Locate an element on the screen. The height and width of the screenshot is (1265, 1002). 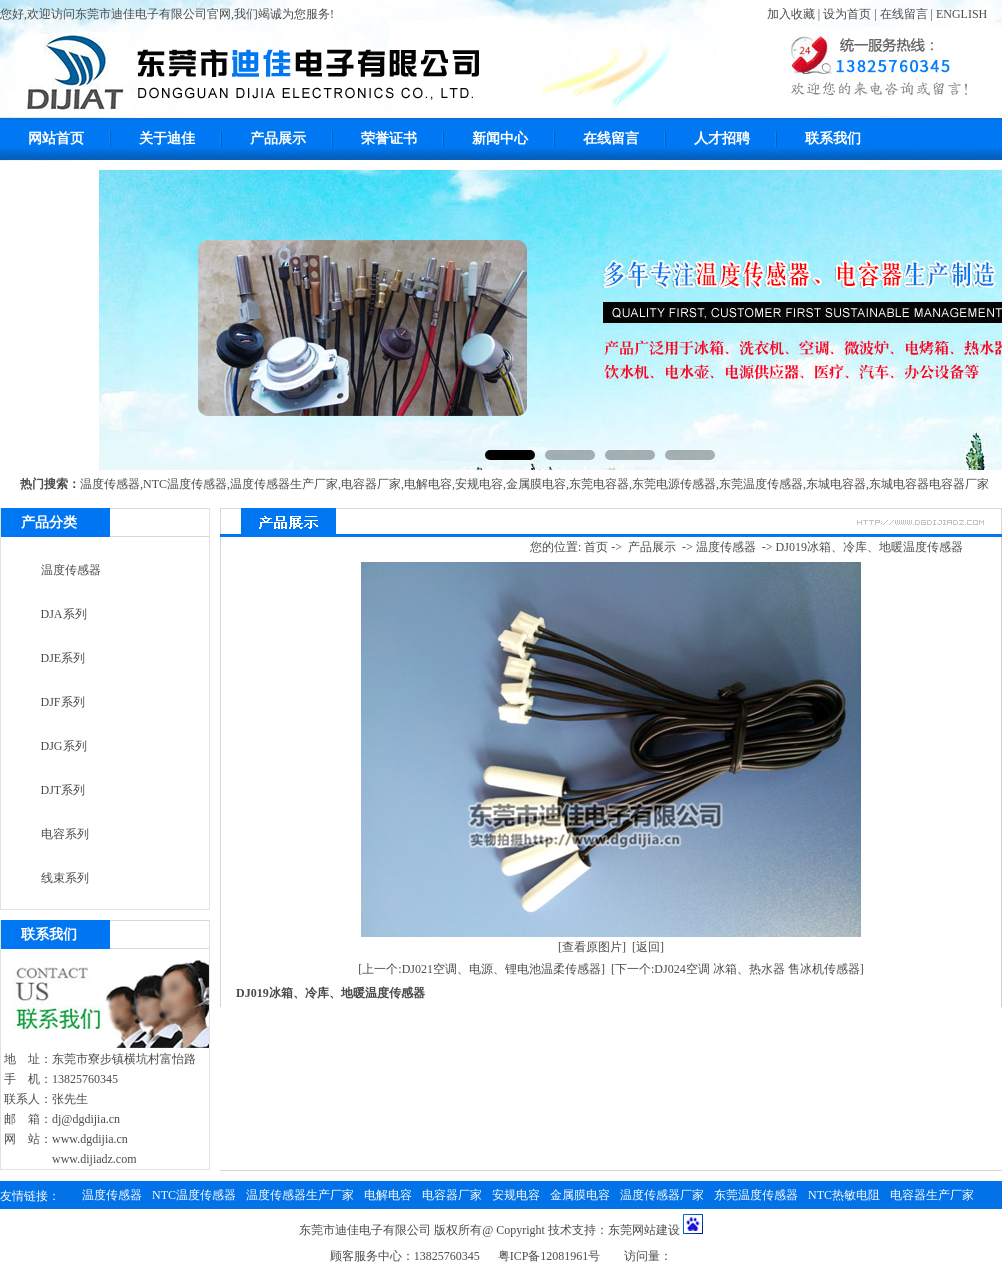
电解电容 is located at coordinates (428, 484).